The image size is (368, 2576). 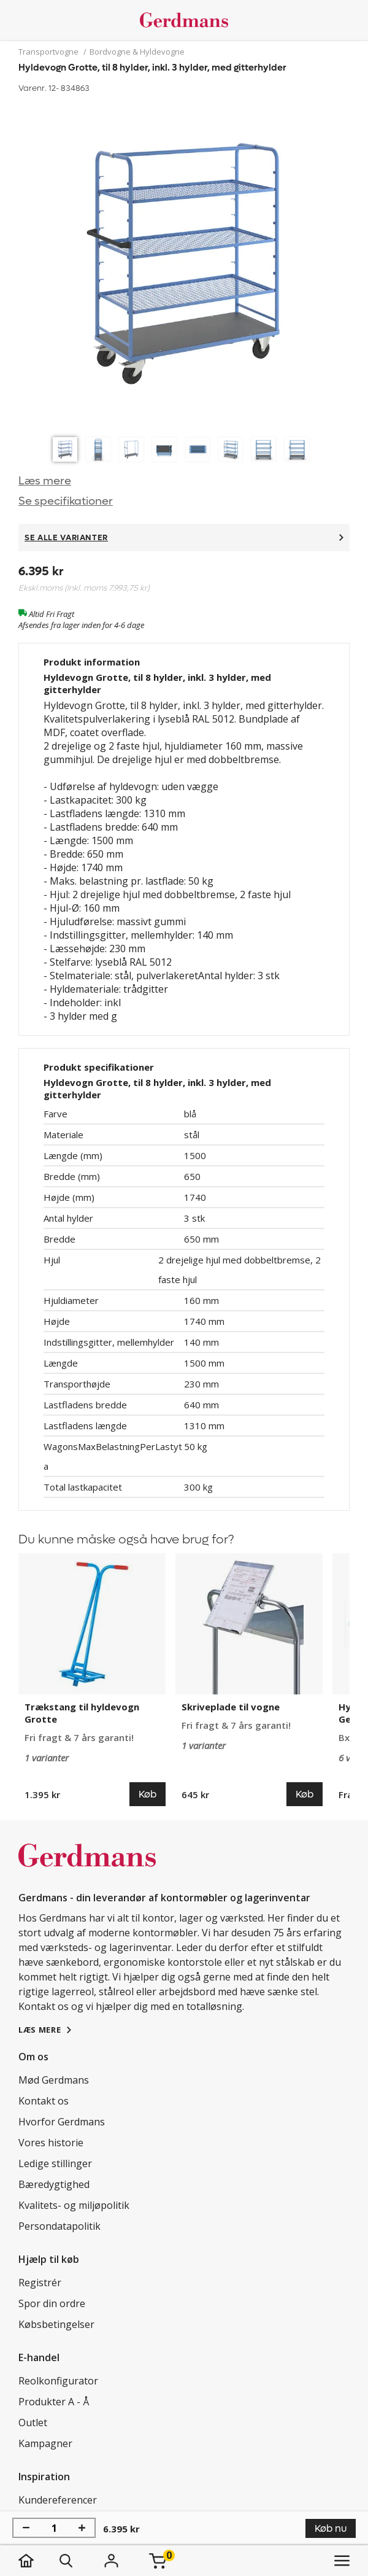 I want to click on Registrér, so click(x=39, y=2282).